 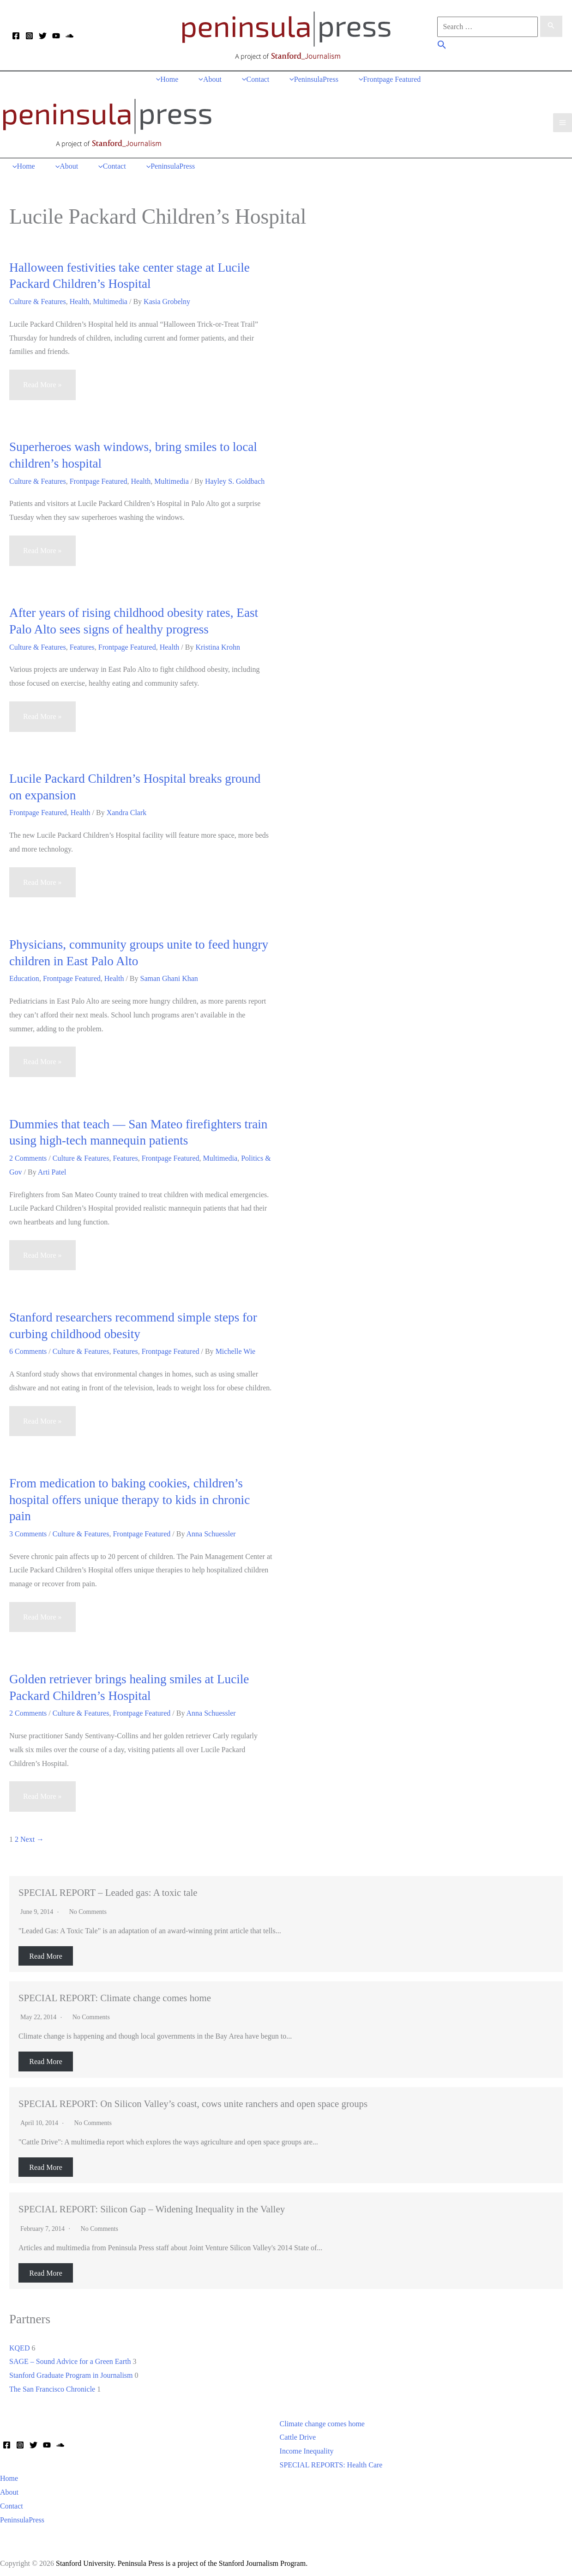 What do you see at coordinates (19, 2344) in the screenshot?
I see `KQED` at bounding box center [19, 2344].